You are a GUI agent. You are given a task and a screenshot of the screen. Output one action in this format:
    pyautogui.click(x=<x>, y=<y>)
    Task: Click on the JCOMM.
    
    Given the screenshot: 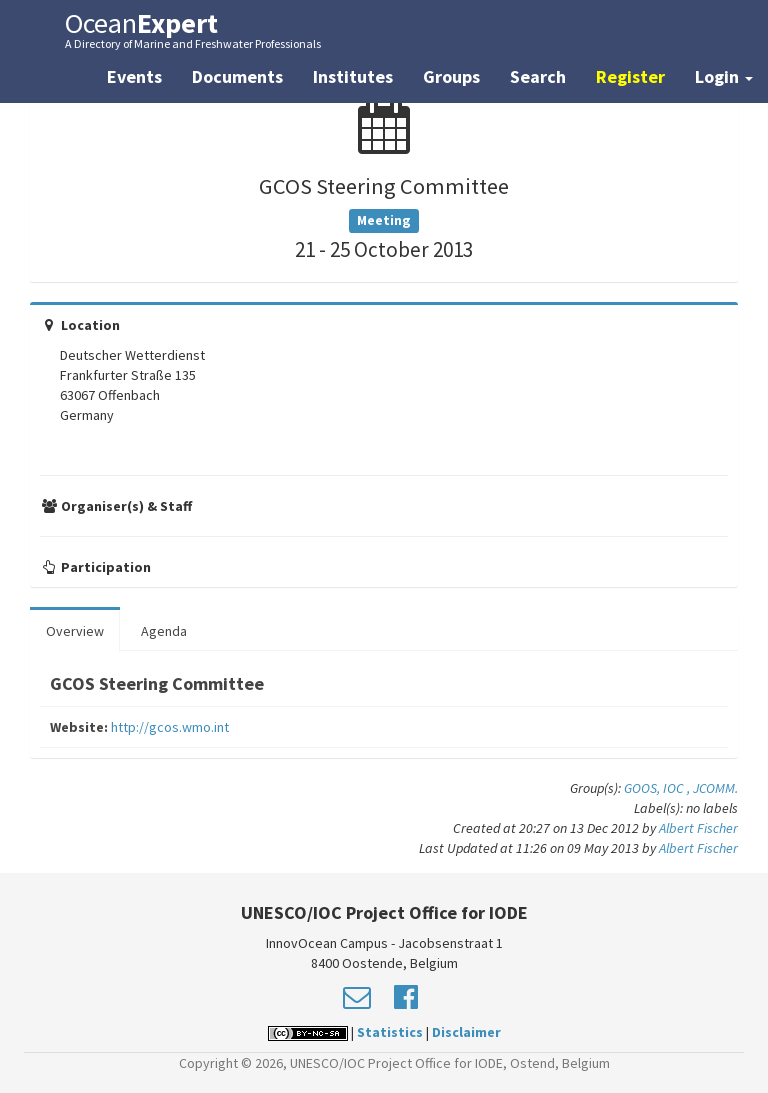 What is the action you would take?
    pyautogui.click(x=715, y=788)
    